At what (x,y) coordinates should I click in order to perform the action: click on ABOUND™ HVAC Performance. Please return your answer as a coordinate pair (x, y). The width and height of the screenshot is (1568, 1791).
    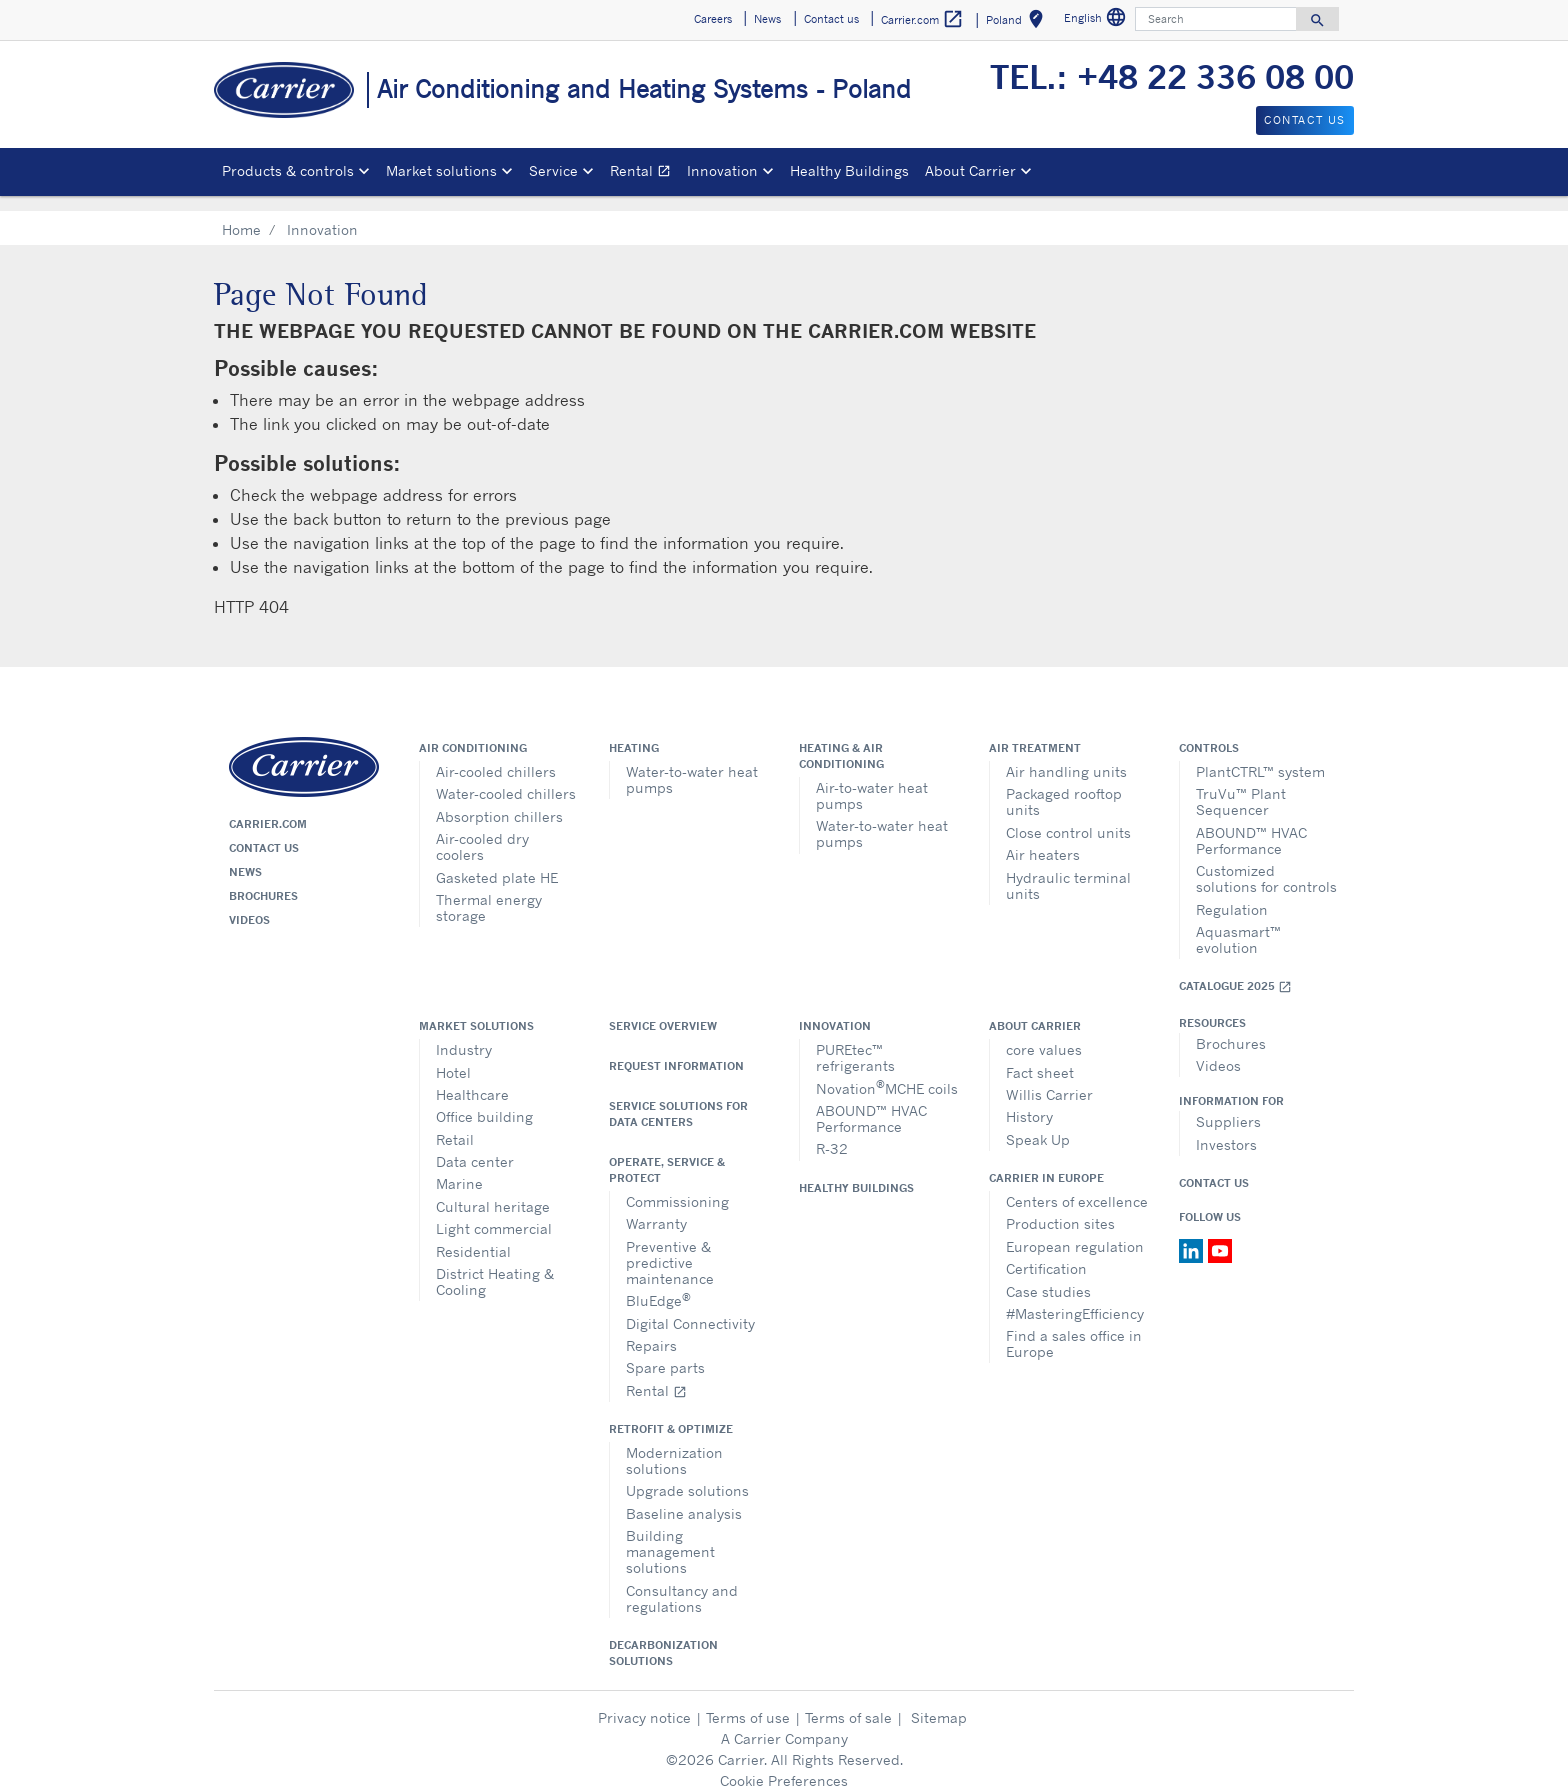
    Looking at the image, I should click on (1251, 824).